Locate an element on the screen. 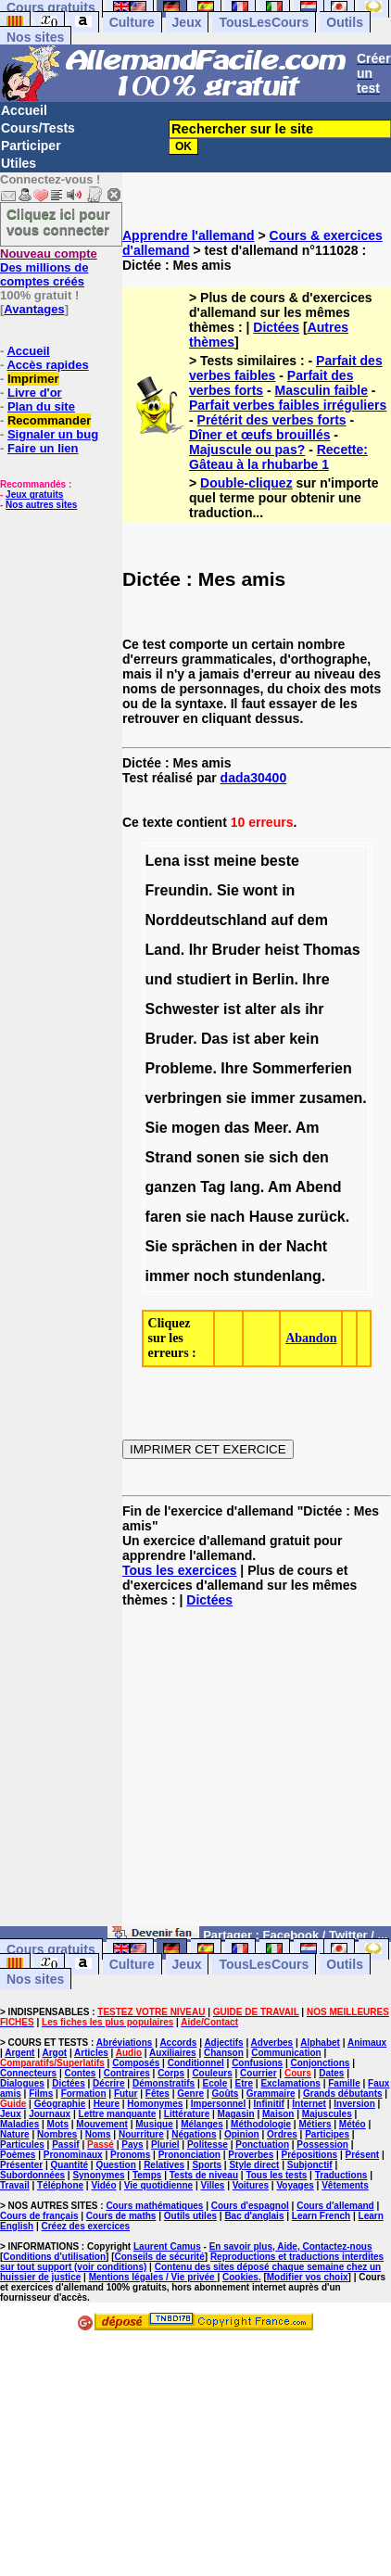  Temps is located at coordinates (147, 2175).